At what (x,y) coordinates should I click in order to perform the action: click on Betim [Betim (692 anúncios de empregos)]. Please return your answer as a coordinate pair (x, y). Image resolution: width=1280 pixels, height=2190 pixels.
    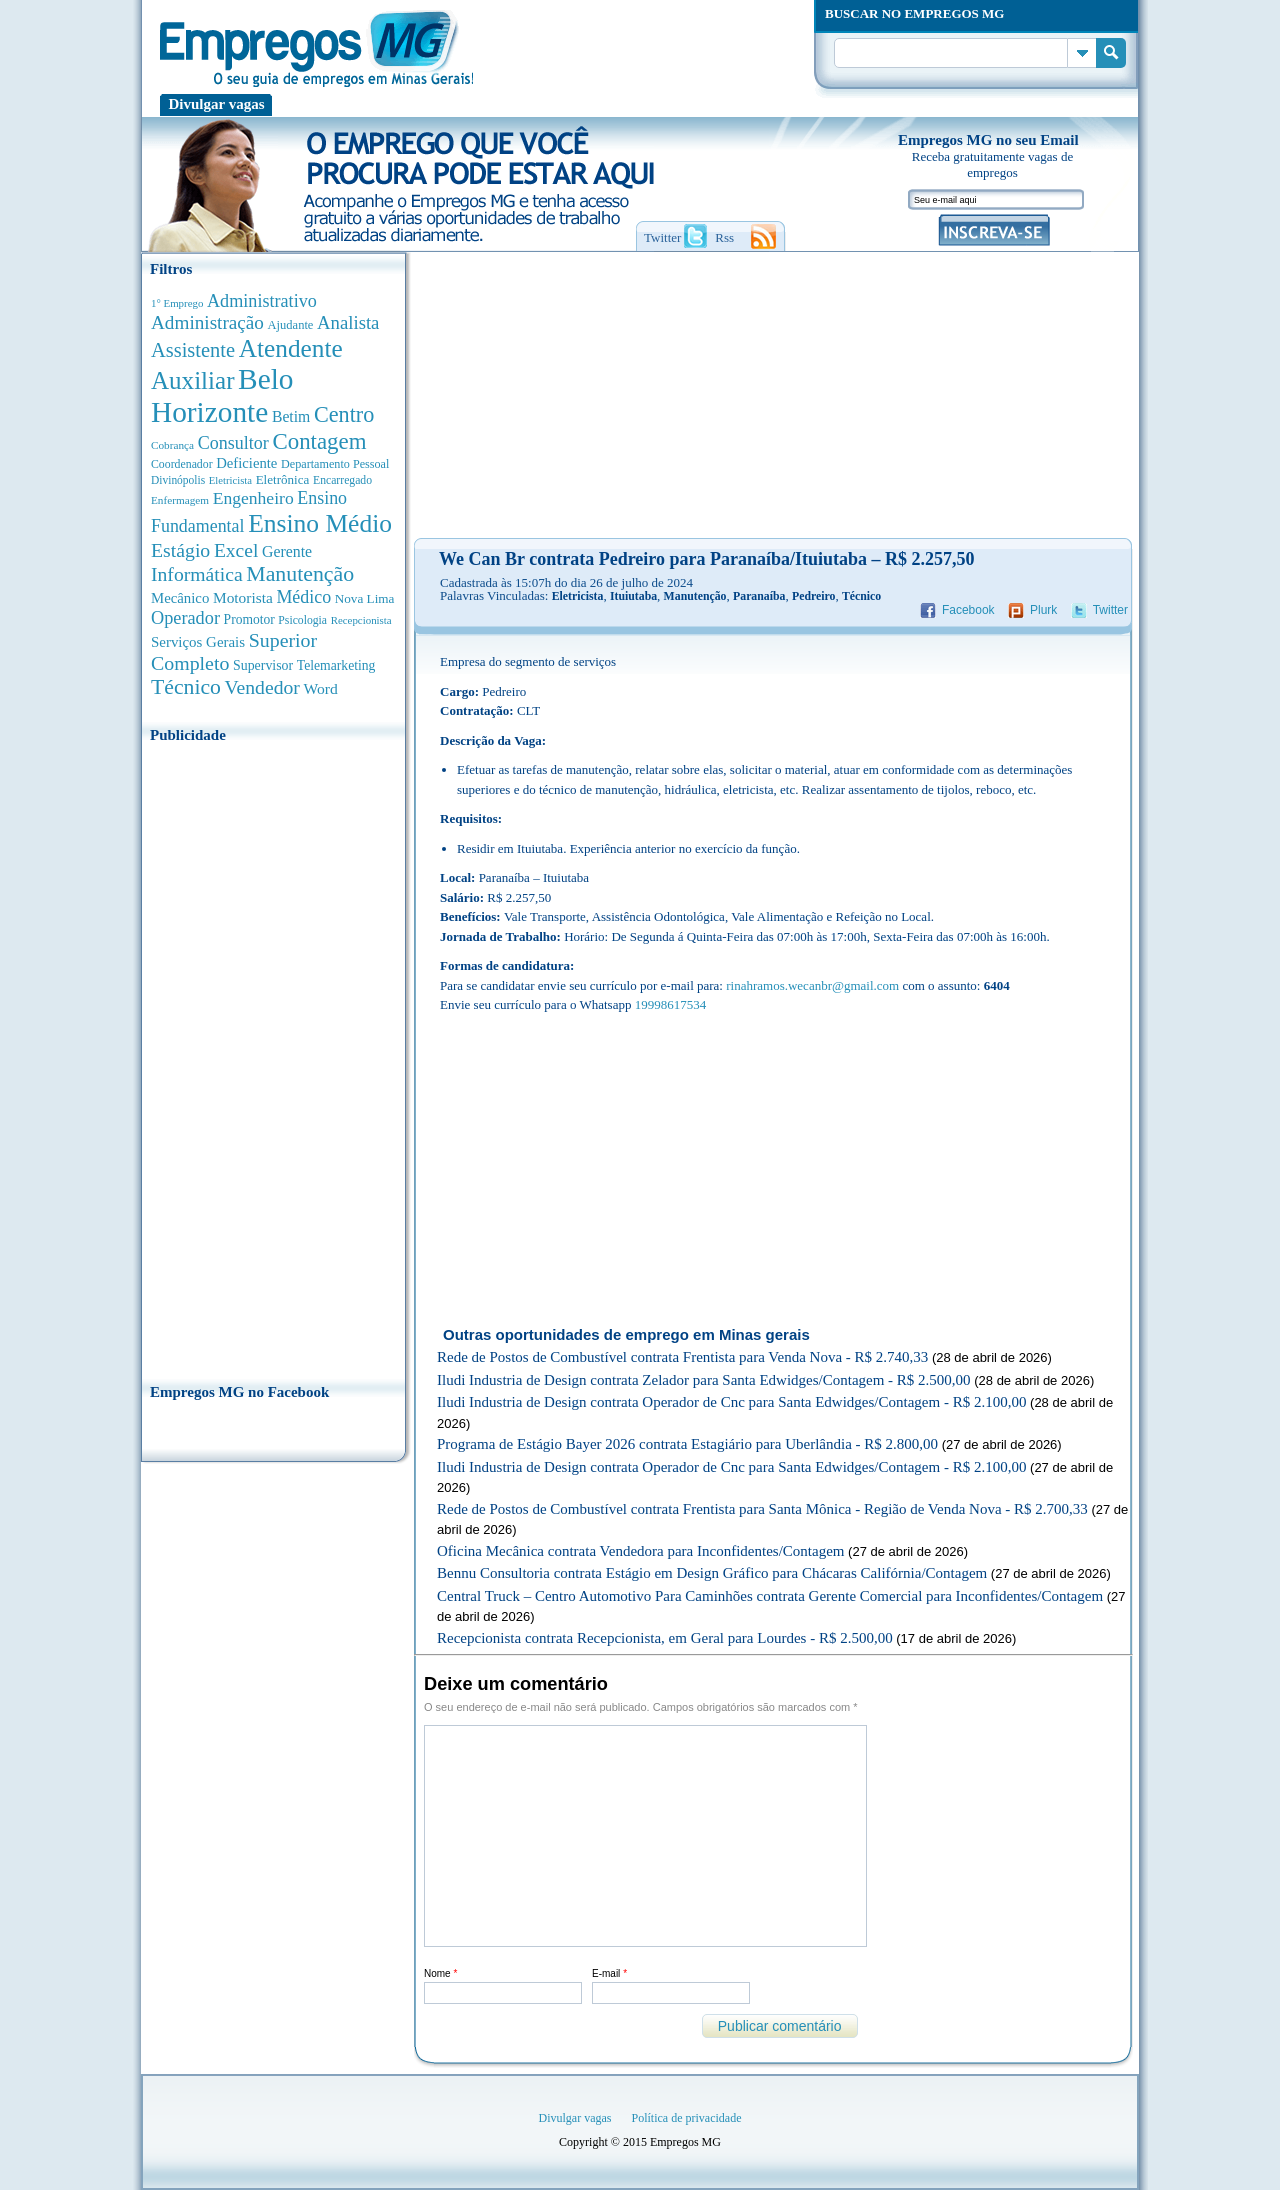
    Looking at the image, I should click on (291, 416).